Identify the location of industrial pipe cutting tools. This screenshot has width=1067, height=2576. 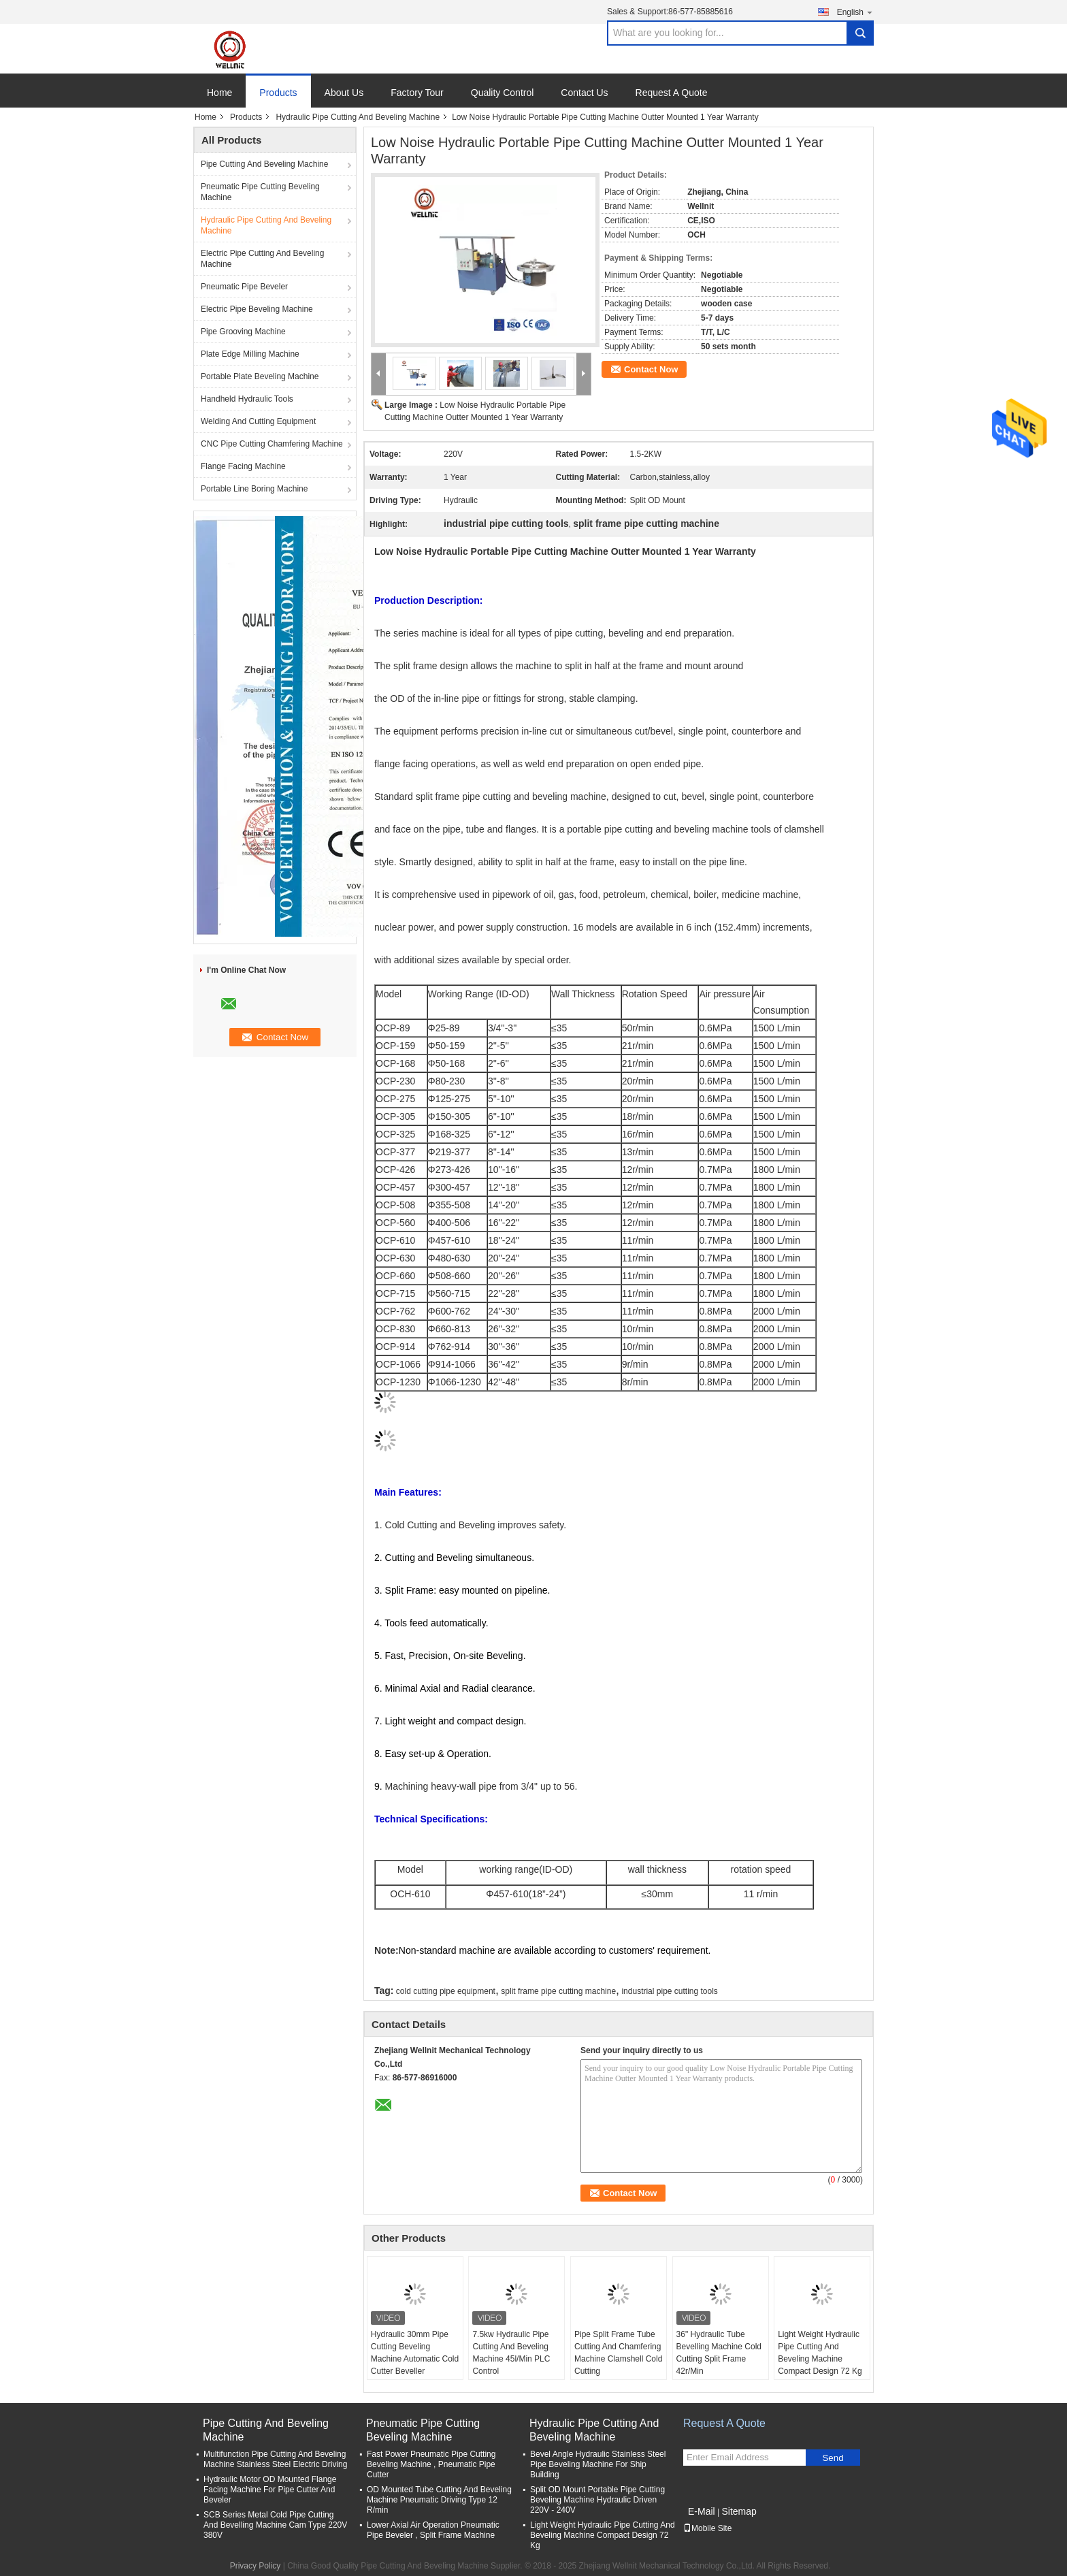
(669, 1991).